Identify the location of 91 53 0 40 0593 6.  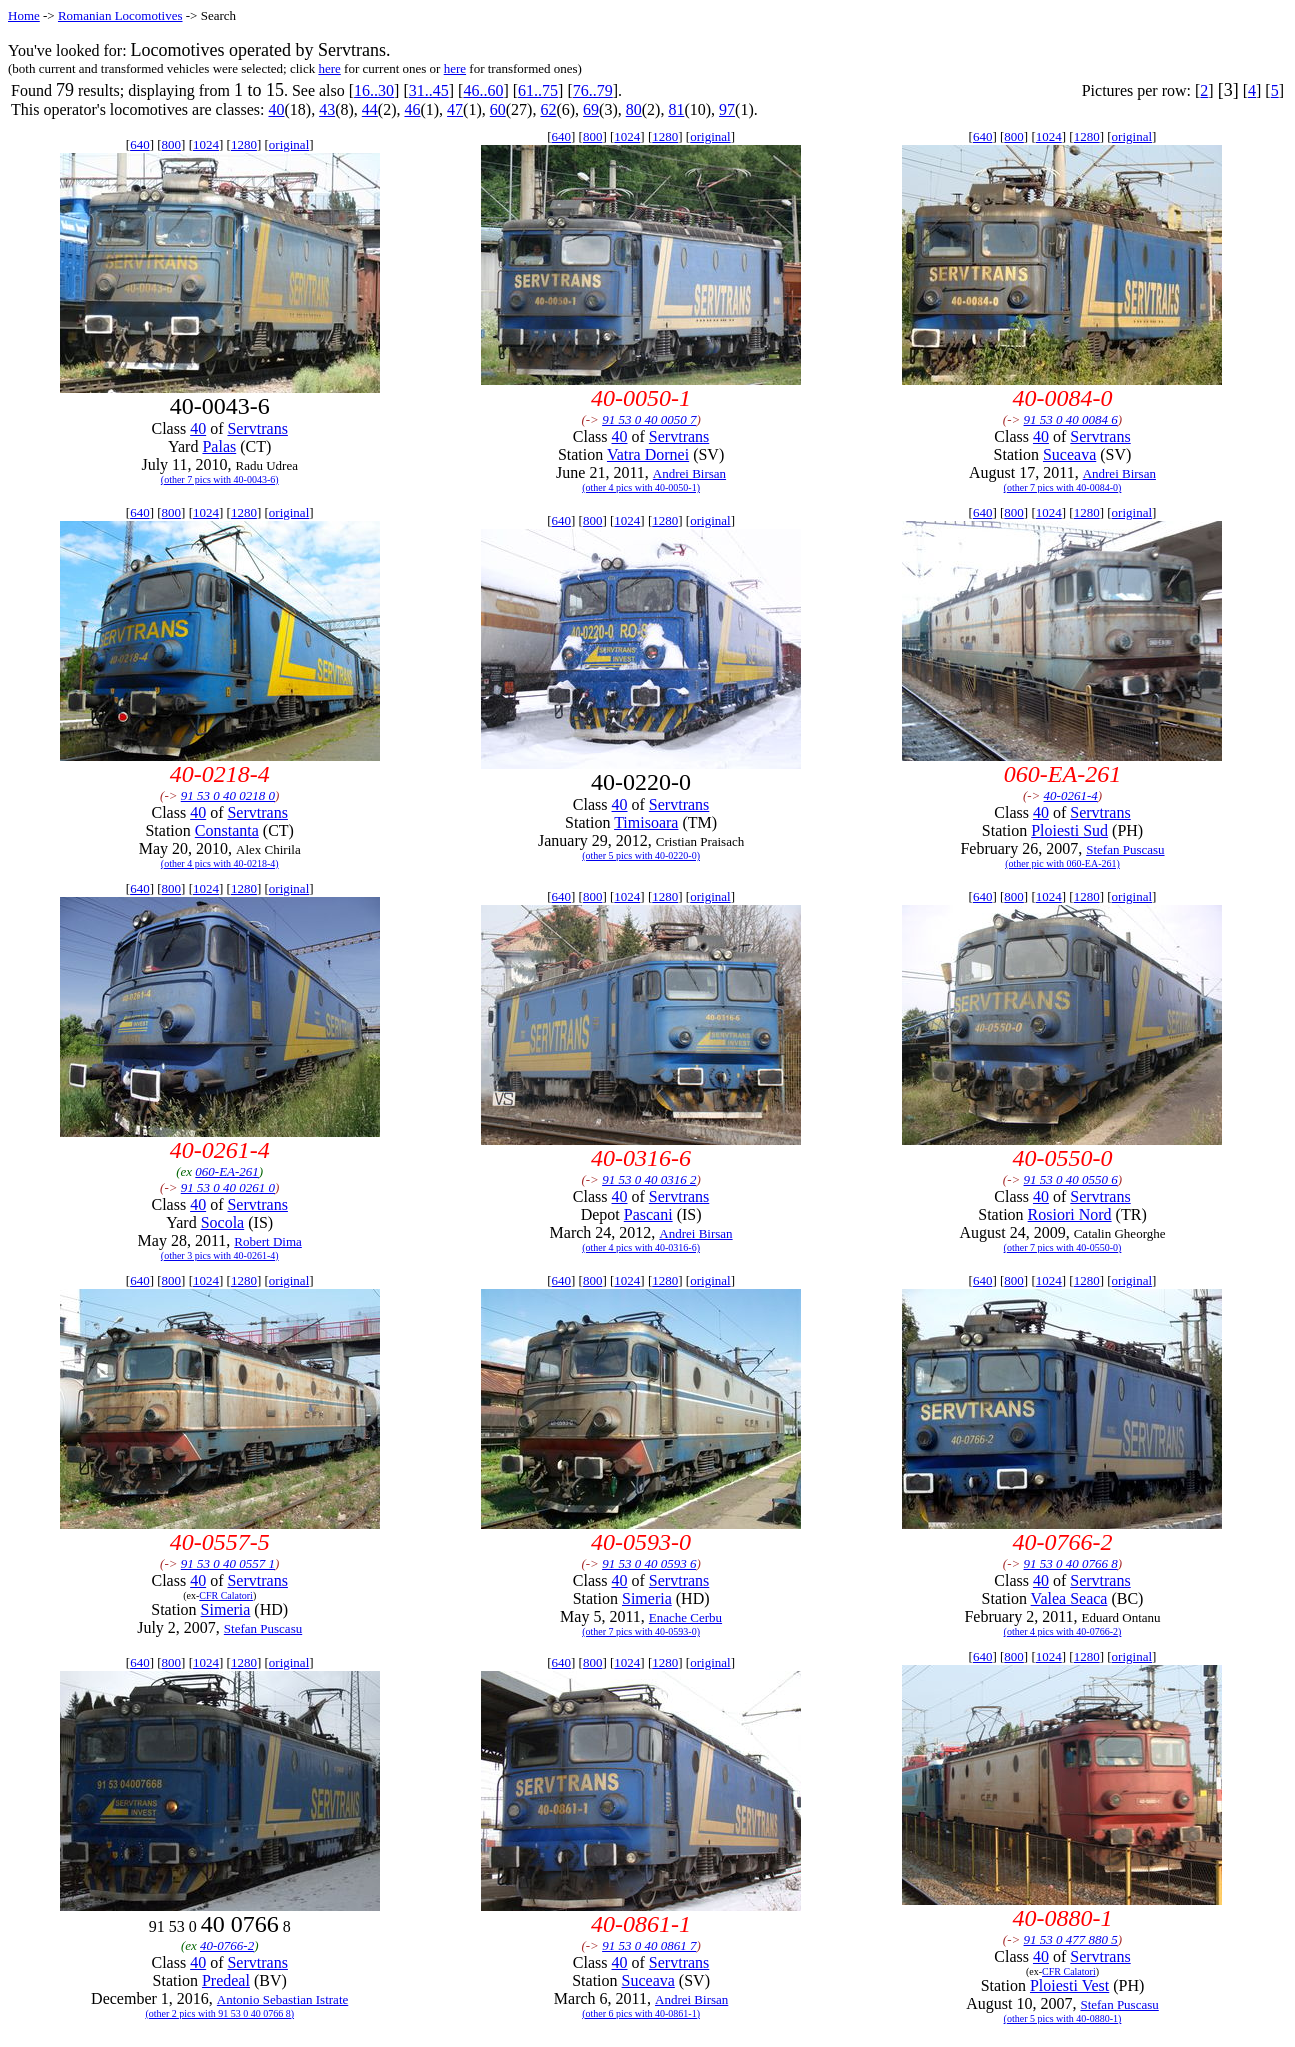
(649, 1563).